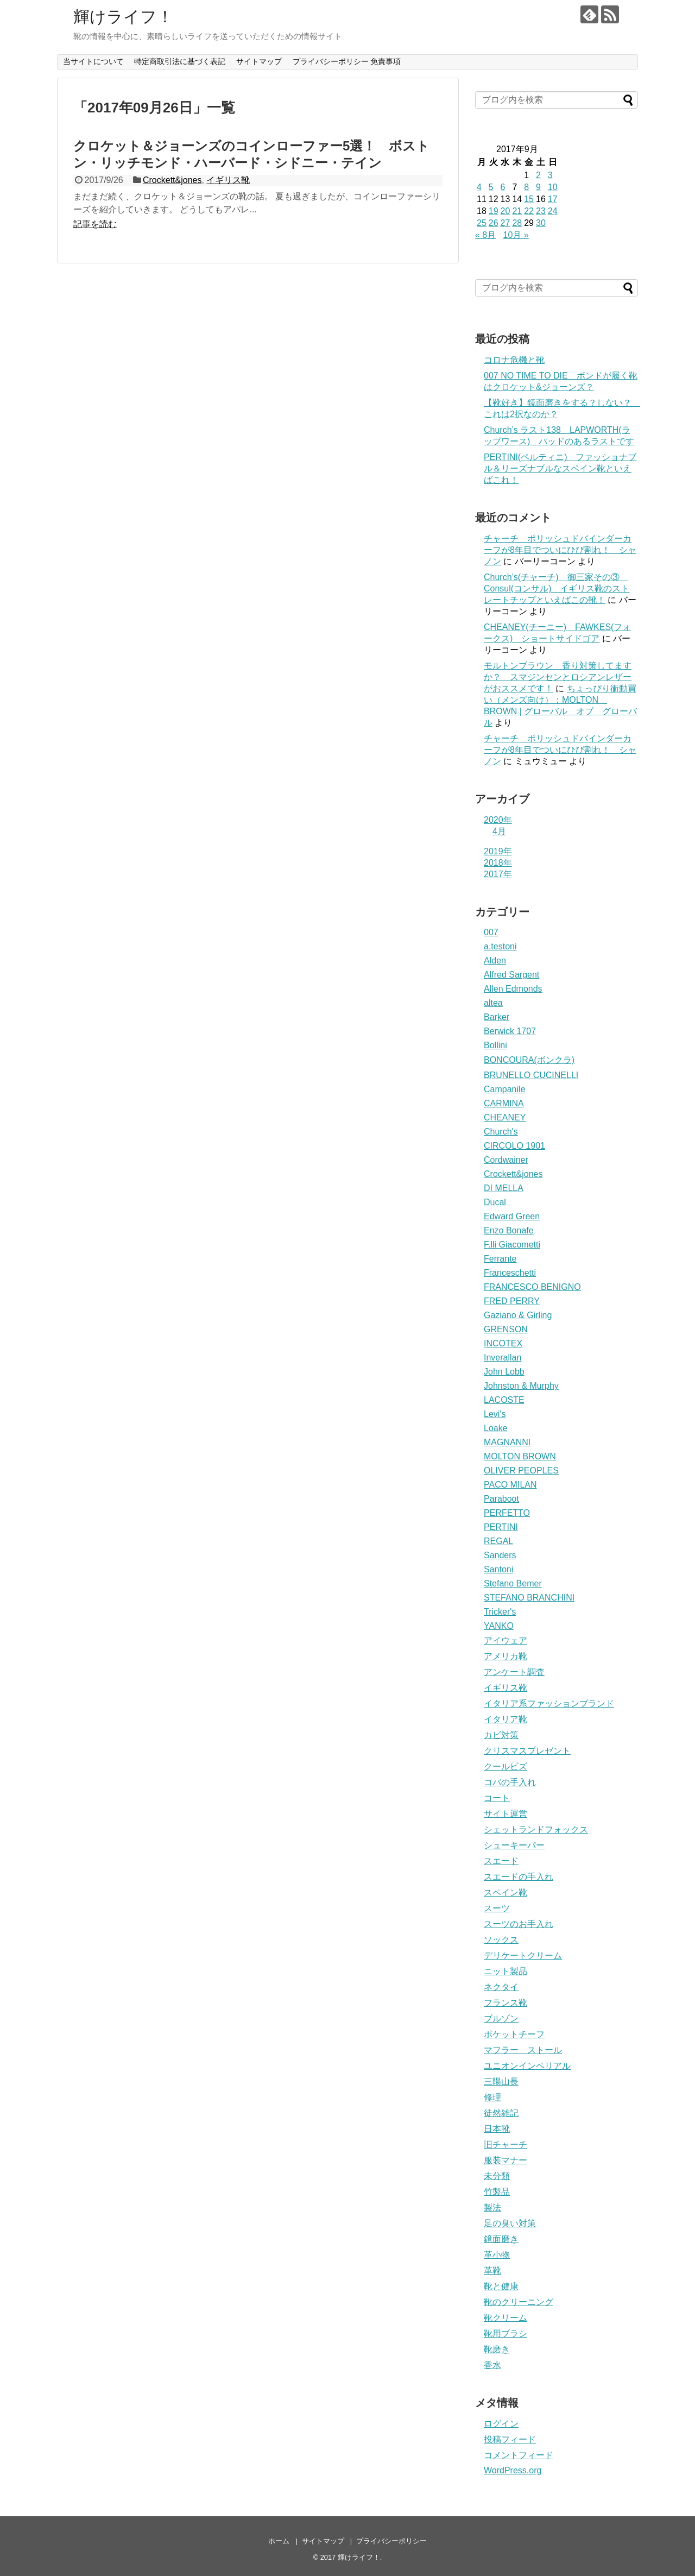  I want to click on PERTINI, so click(501, 1527).